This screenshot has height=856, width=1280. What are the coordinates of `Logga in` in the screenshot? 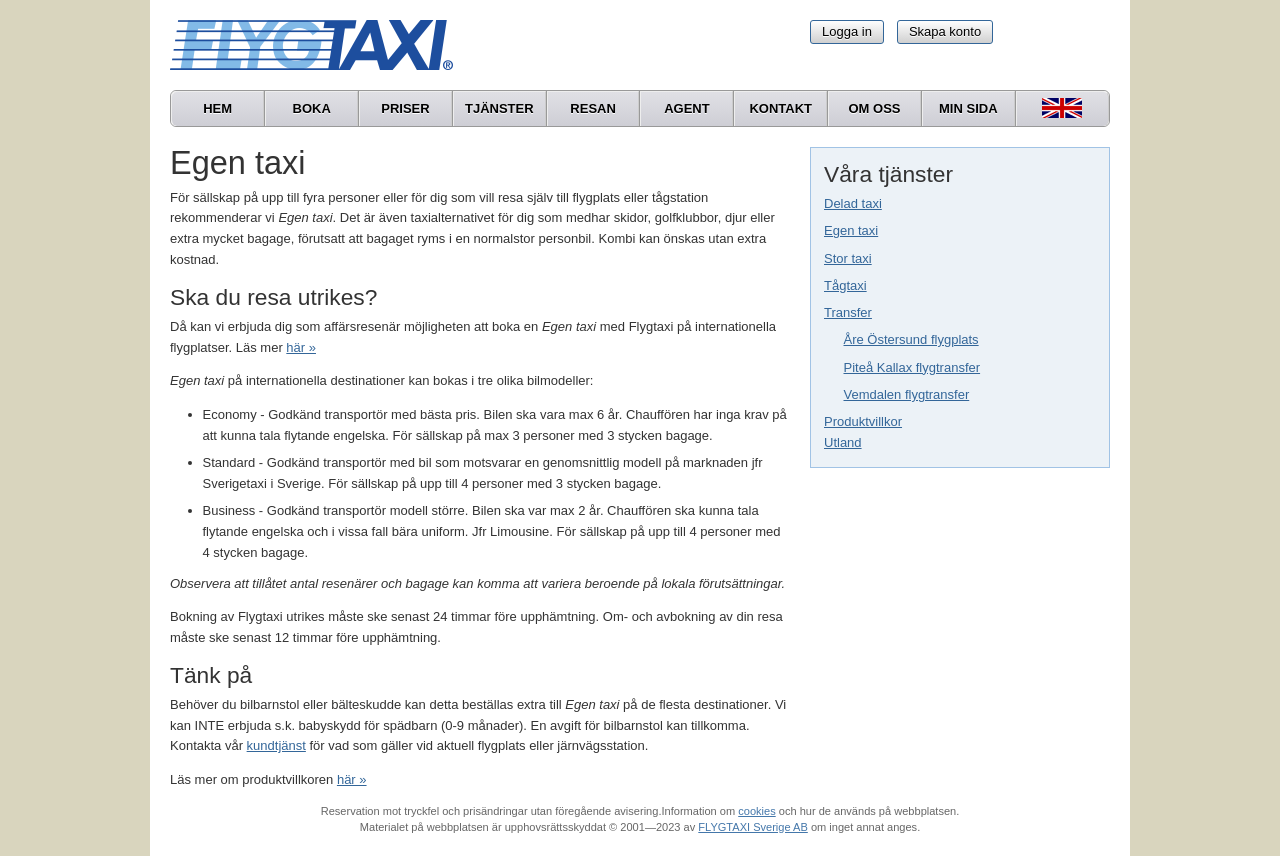 It's located at (847, 31).